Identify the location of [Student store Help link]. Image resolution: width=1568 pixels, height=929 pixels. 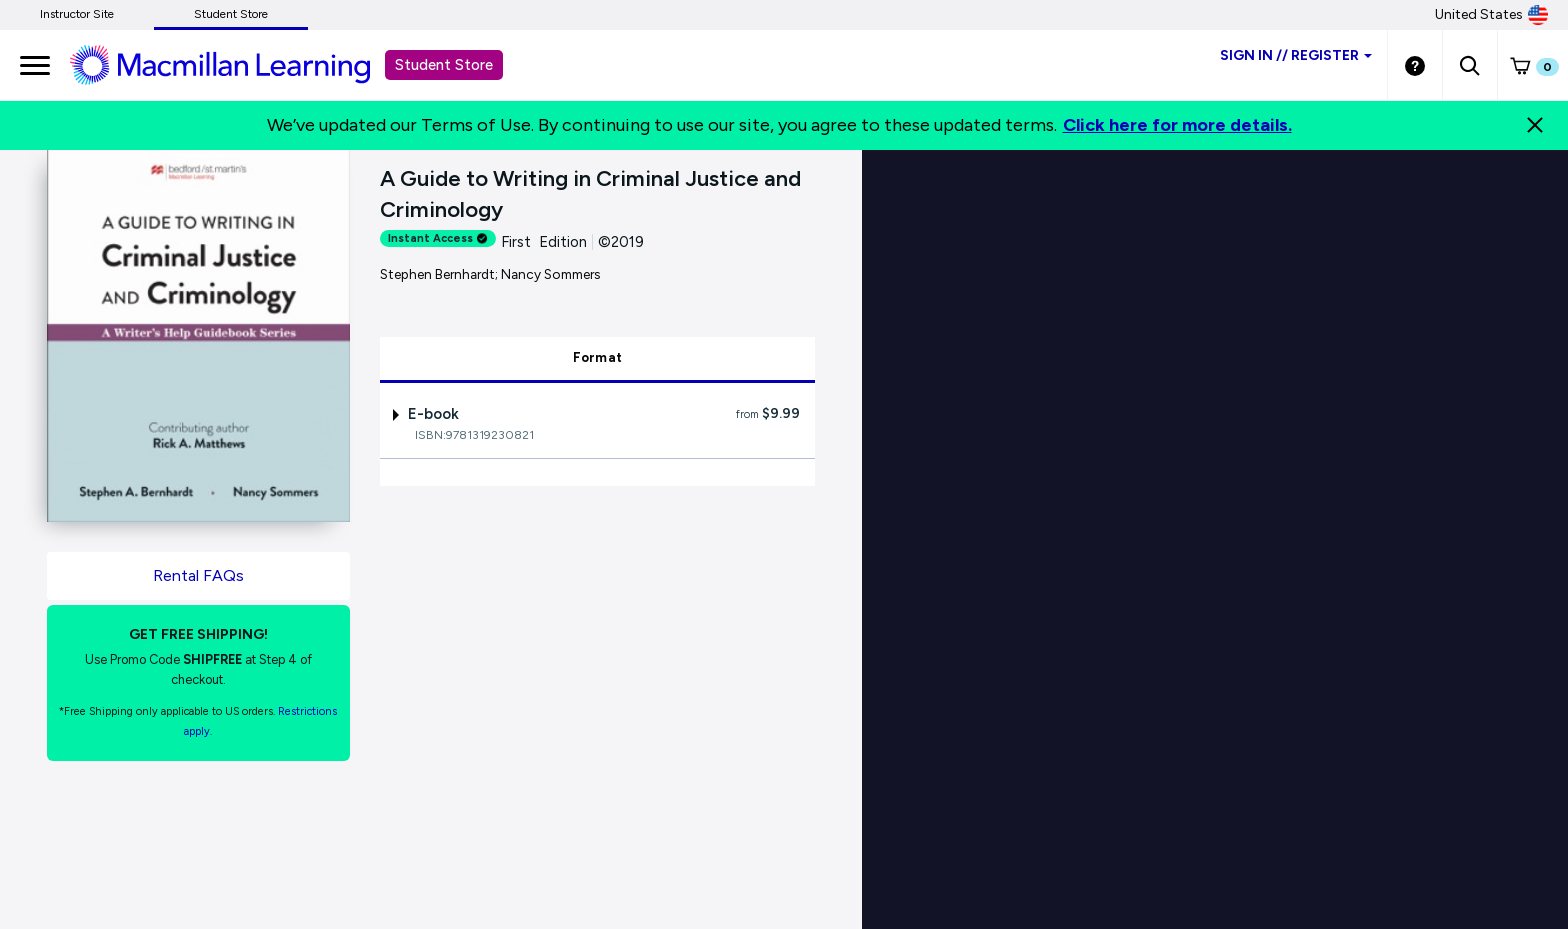
(1415, 65).